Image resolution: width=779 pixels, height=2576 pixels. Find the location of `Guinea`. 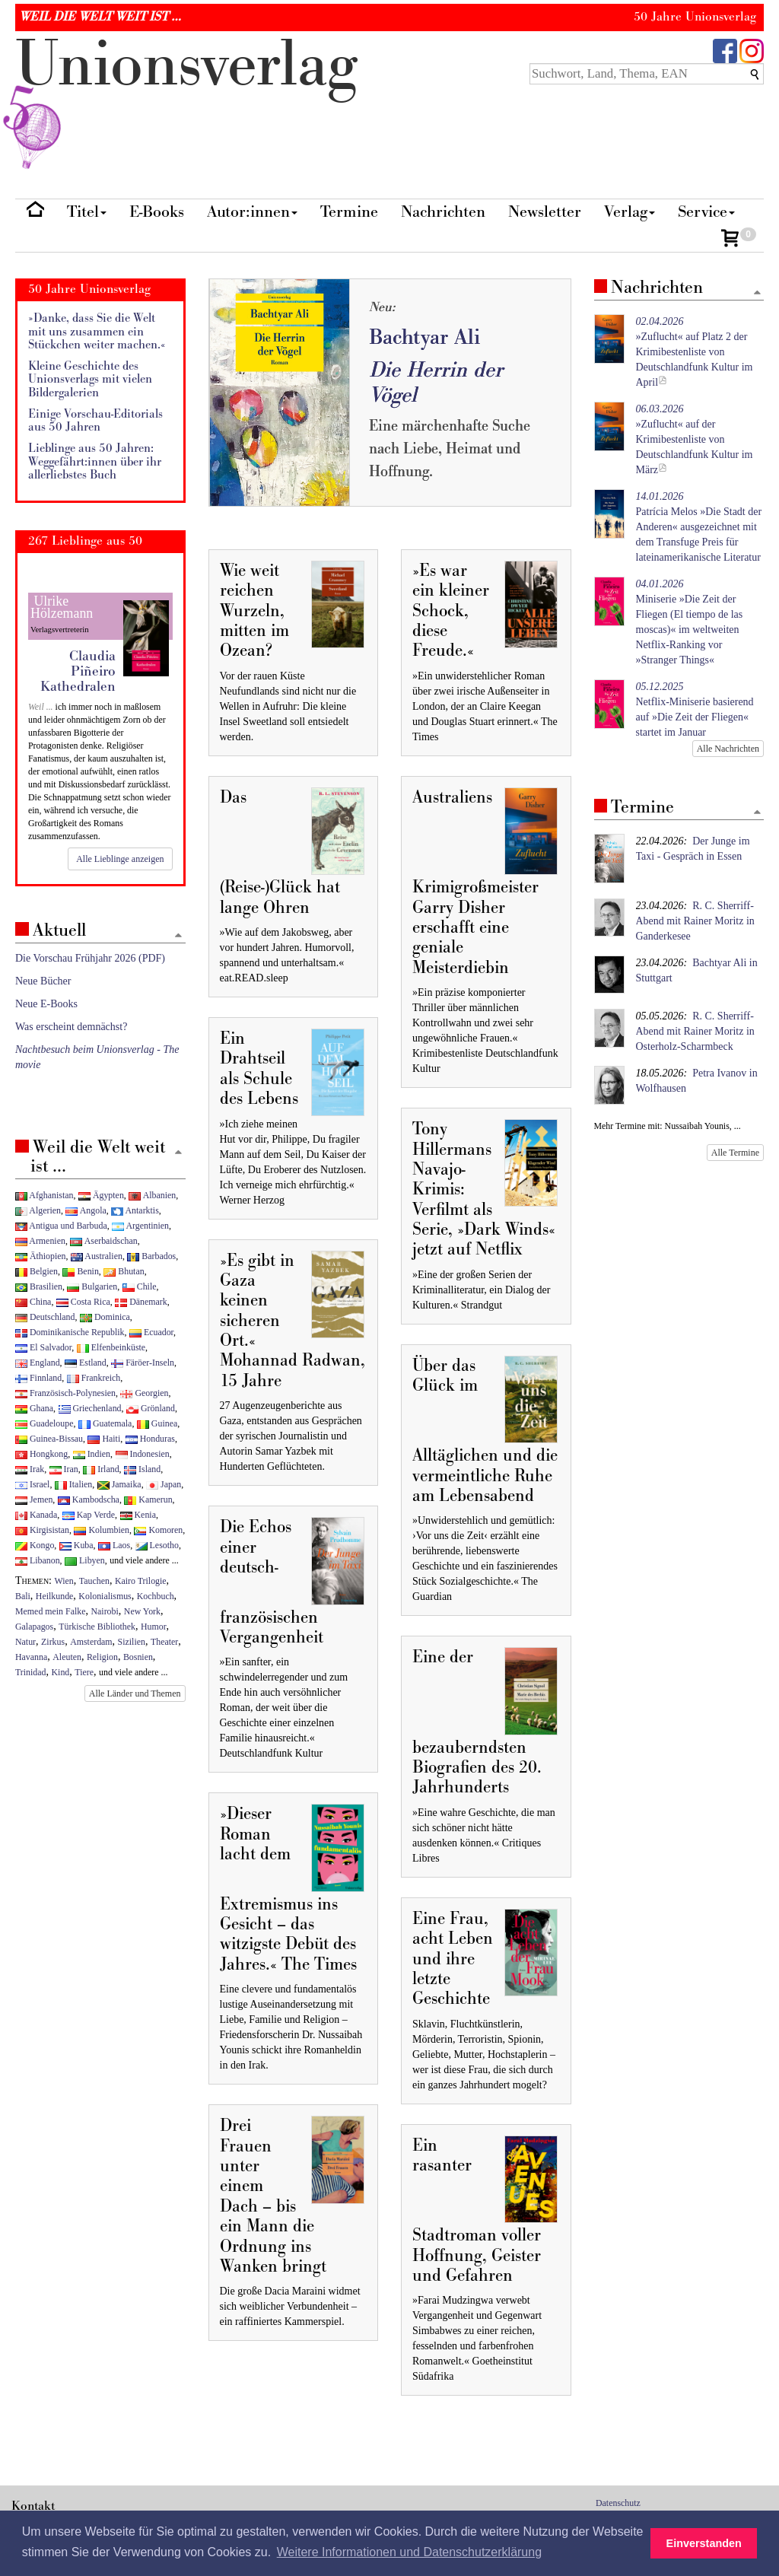

Guinea is located at coordinates (157, 1423).